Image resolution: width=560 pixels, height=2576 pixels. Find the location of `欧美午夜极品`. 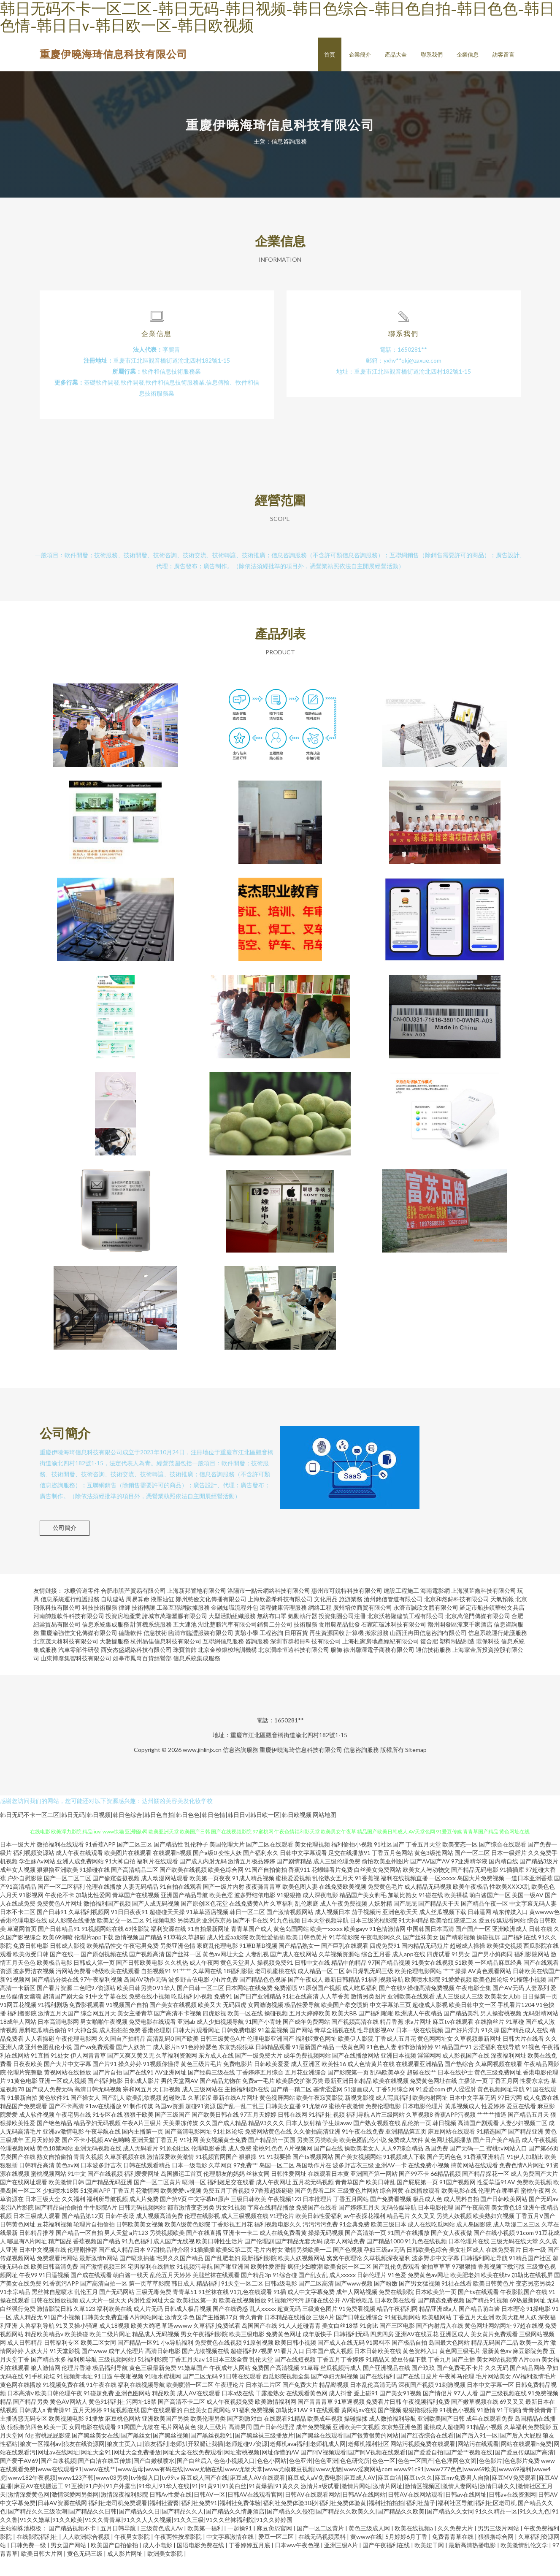

欧美午夜极品 is located at coordinates (470, 1904).